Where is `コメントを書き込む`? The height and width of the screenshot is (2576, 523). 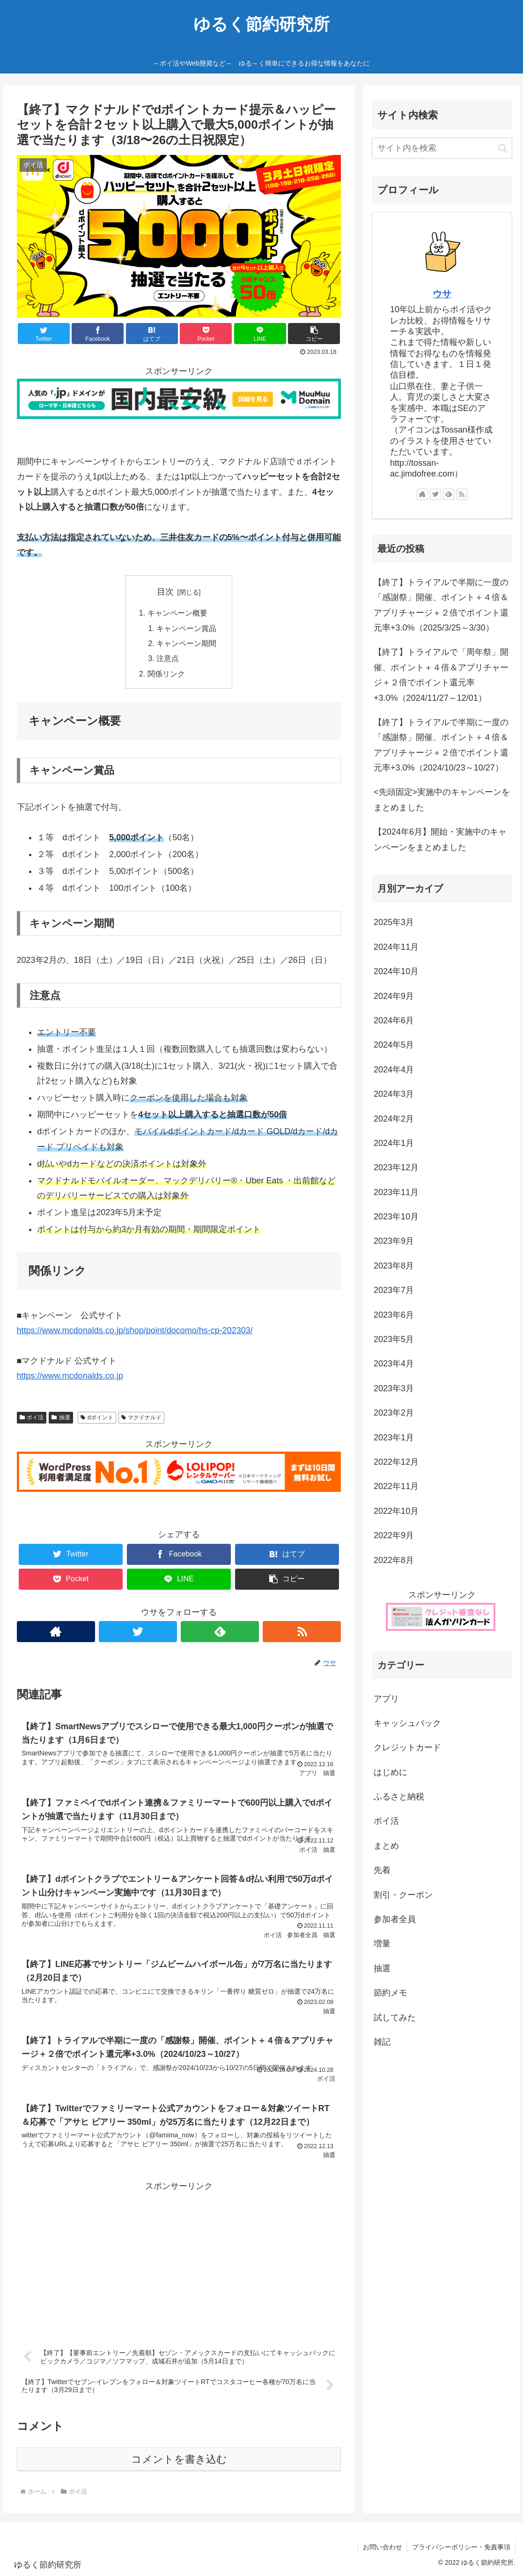
コメントを書き込む is located at coordinates (179, 2459).